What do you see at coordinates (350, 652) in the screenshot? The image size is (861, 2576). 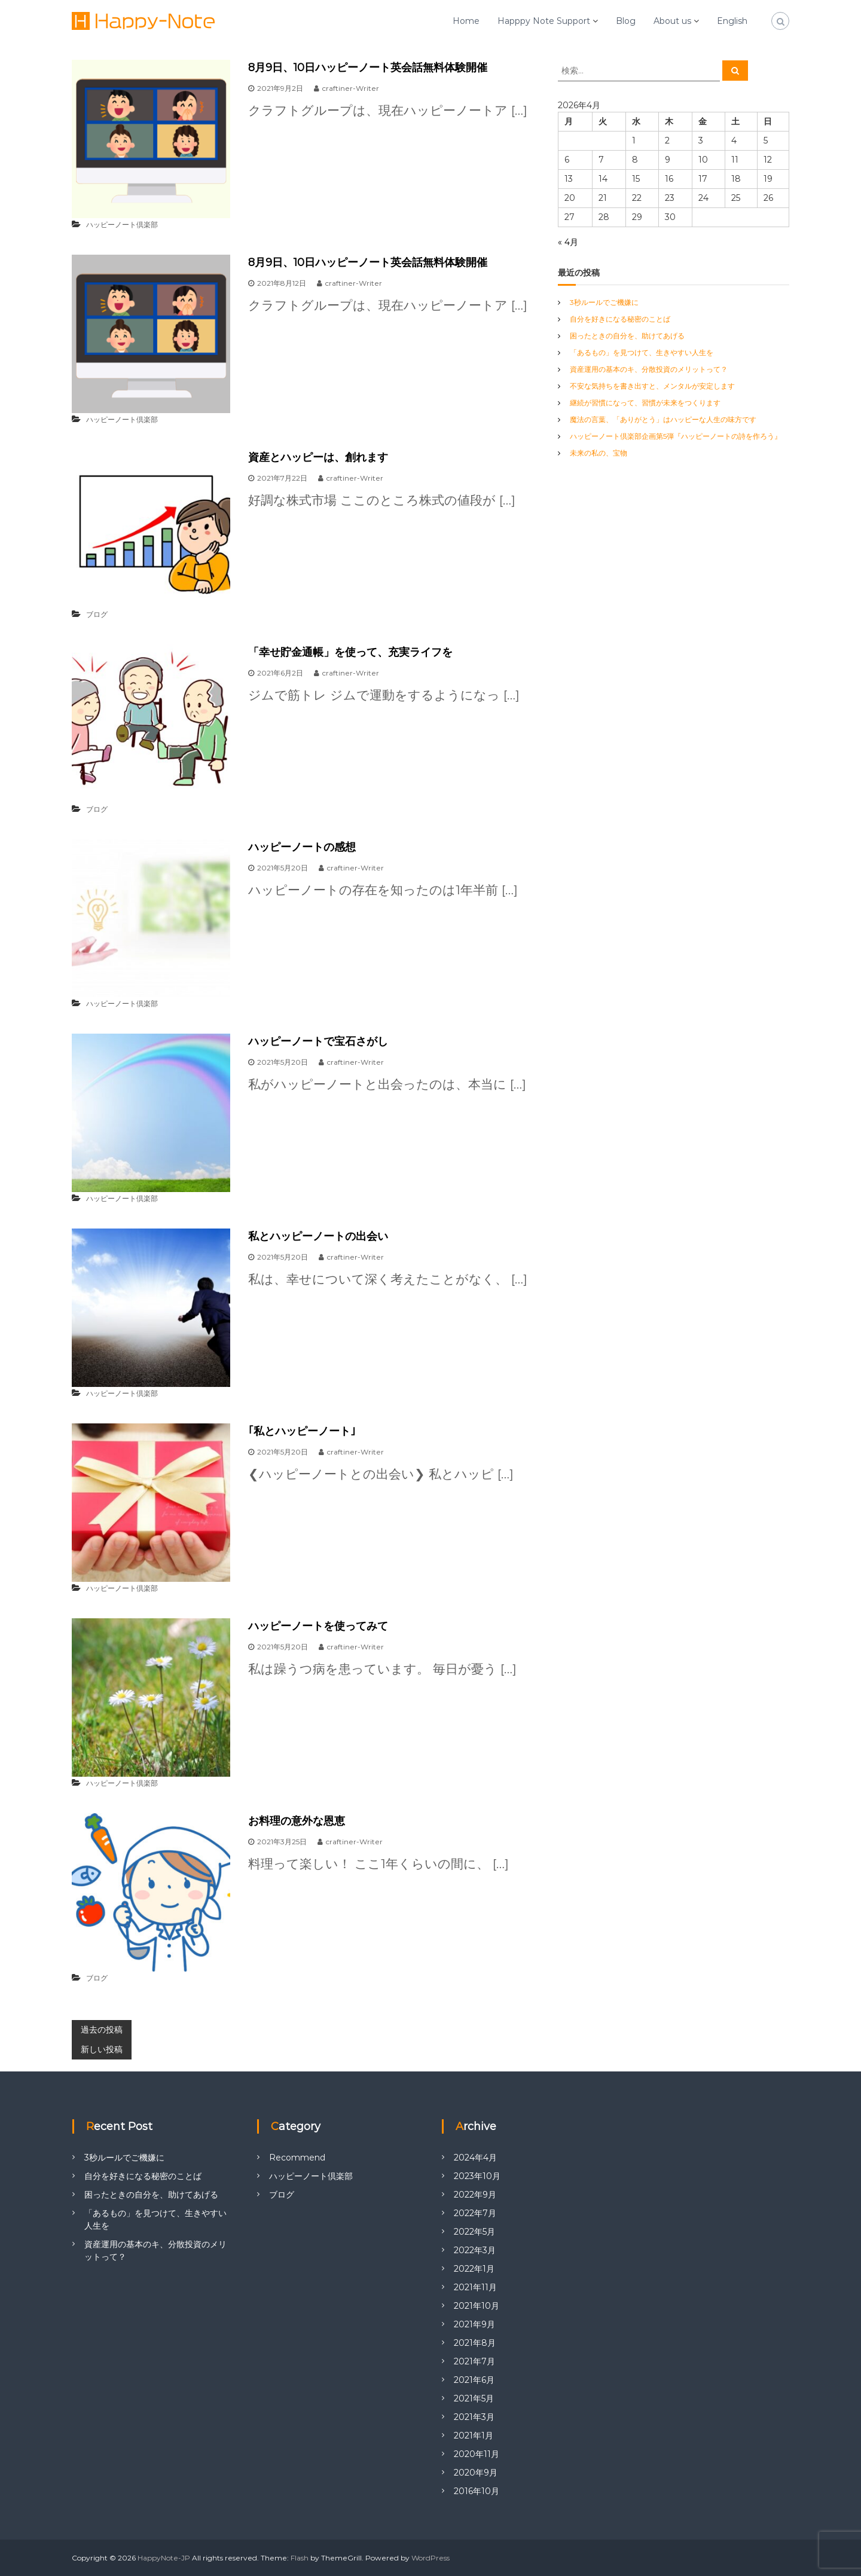 I see `「幸せ貯金通帳」を使って、充実ライフを` at bounding box center [350, 652].